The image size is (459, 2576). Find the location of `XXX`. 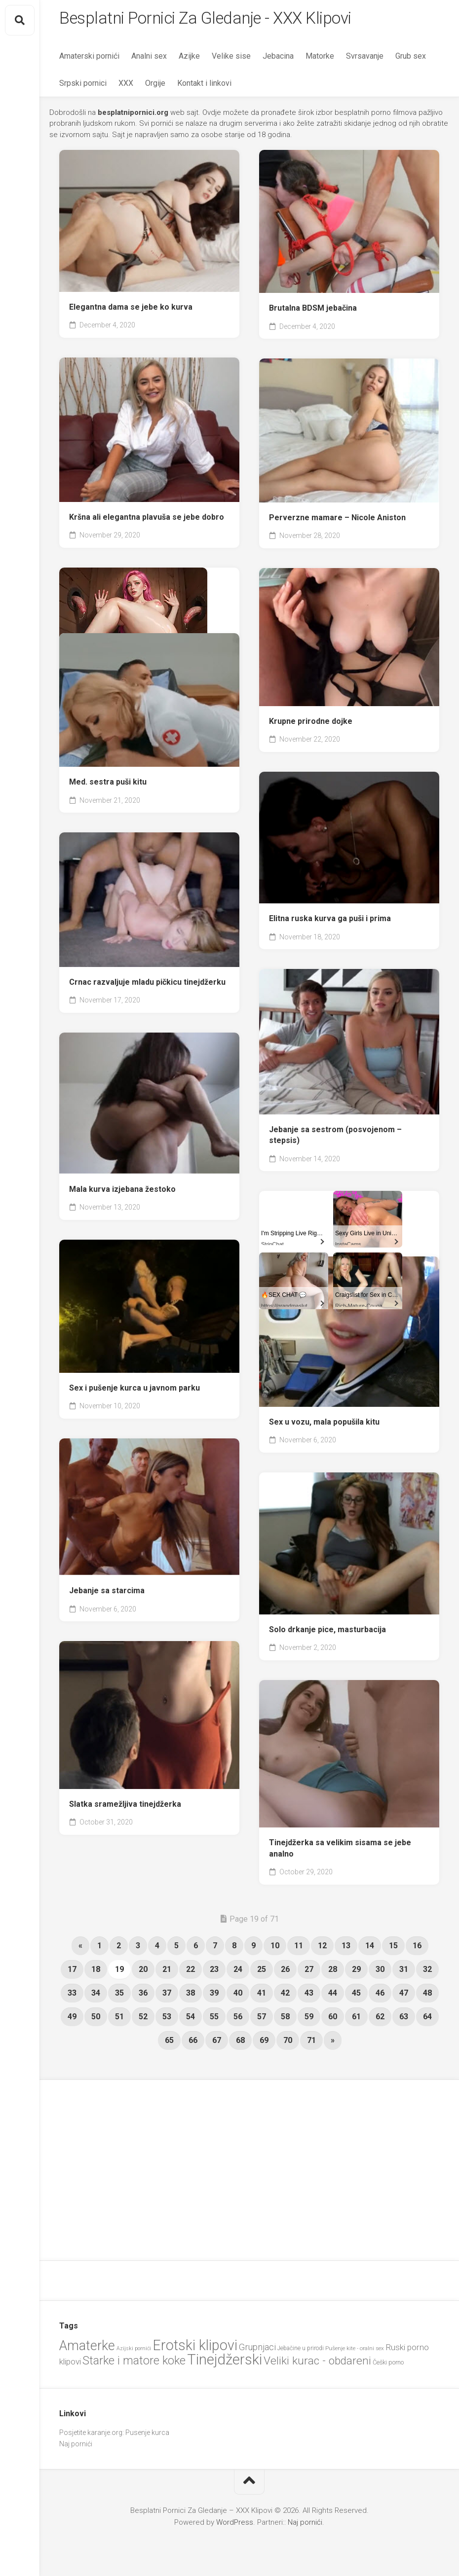

XXX is located at coordinates (125, 86).